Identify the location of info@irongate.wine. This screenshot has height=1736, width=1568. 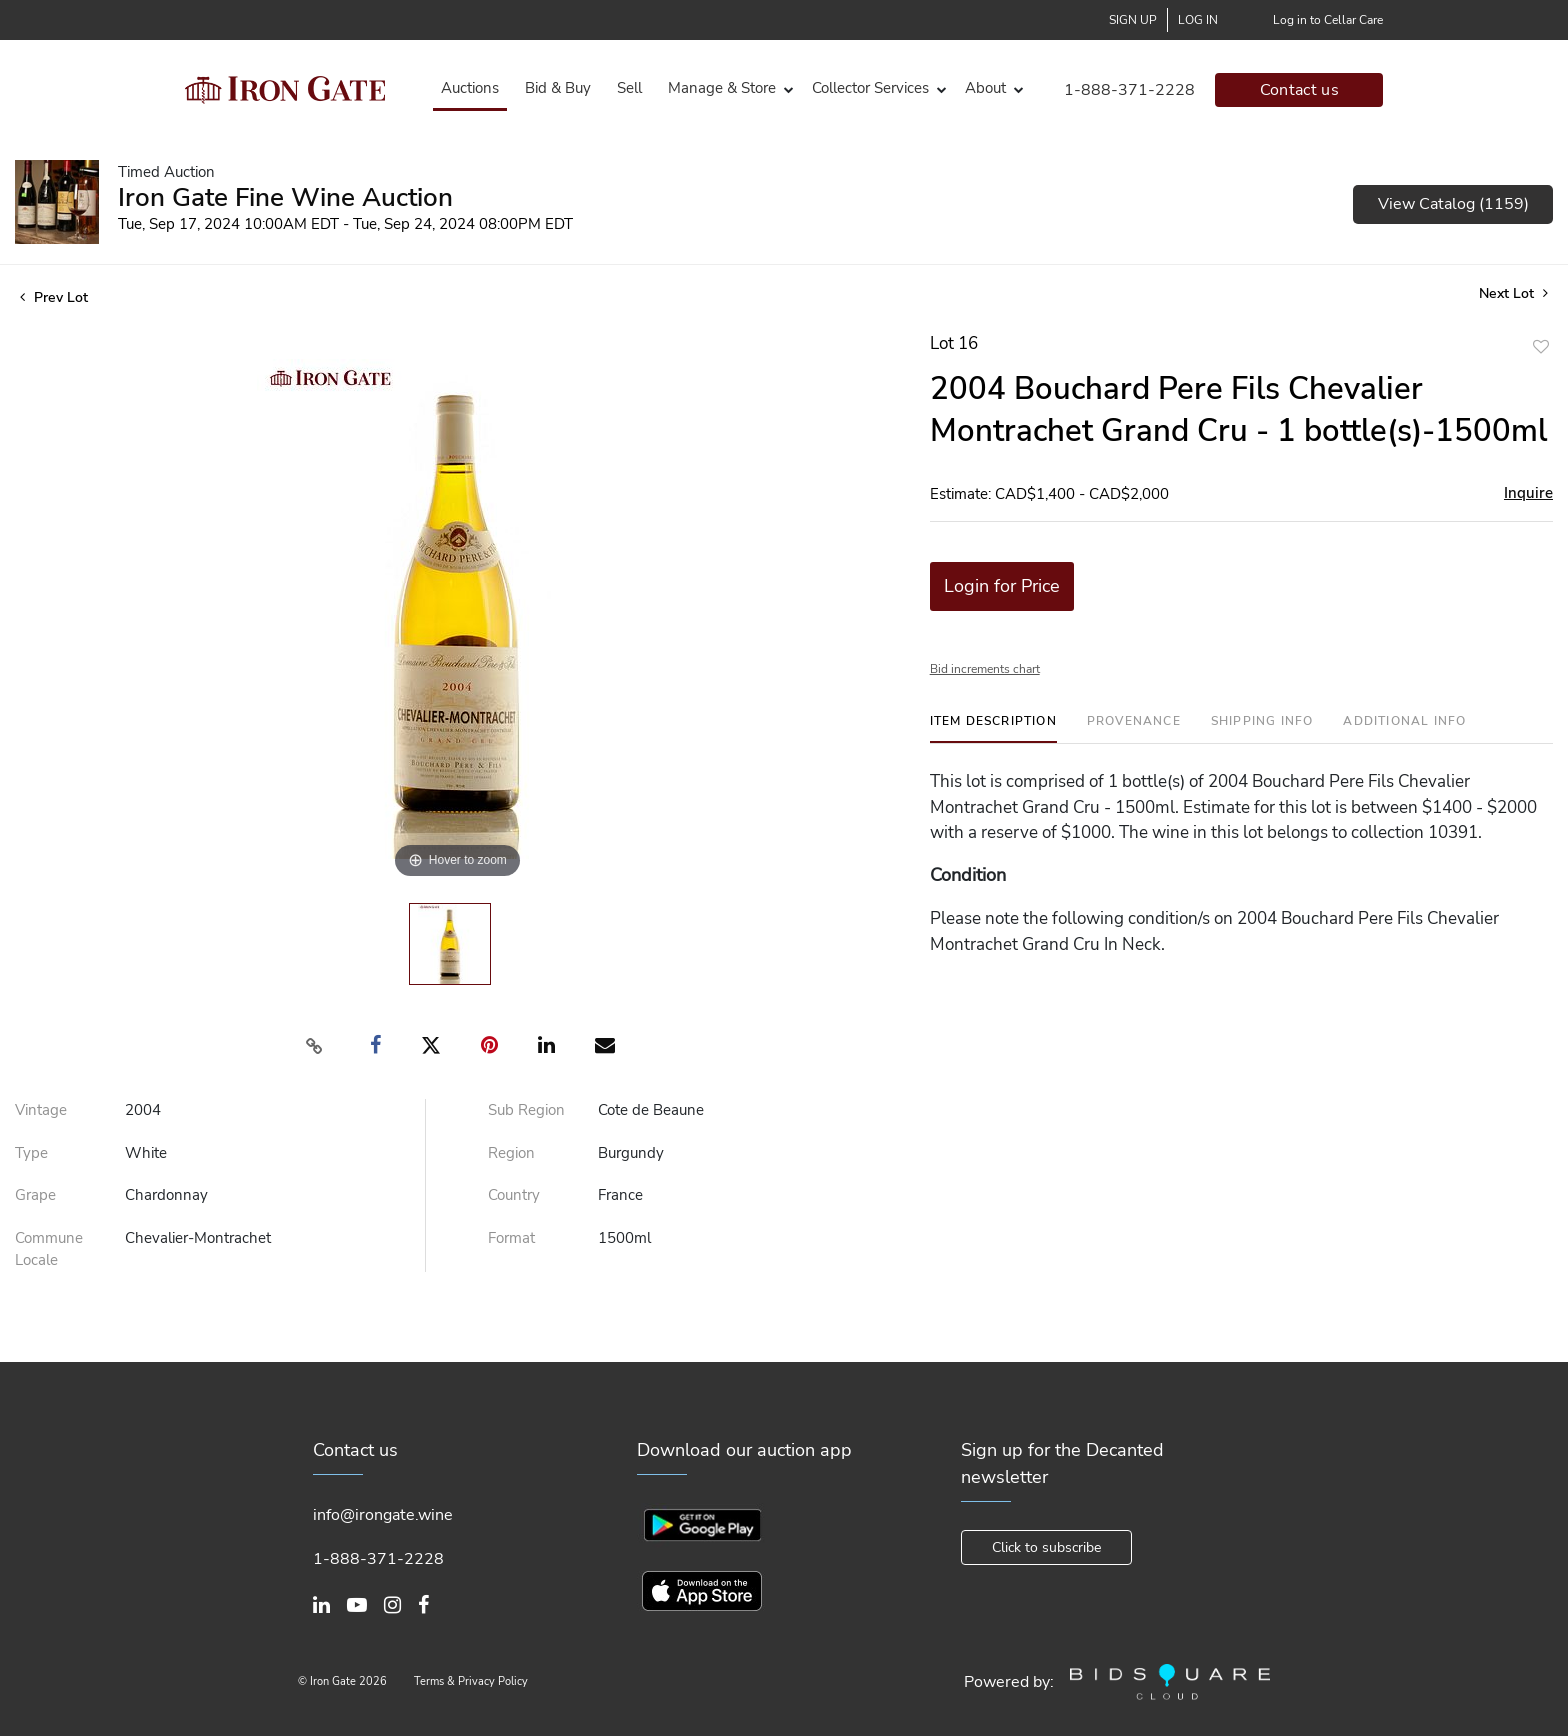
(383, 1515).